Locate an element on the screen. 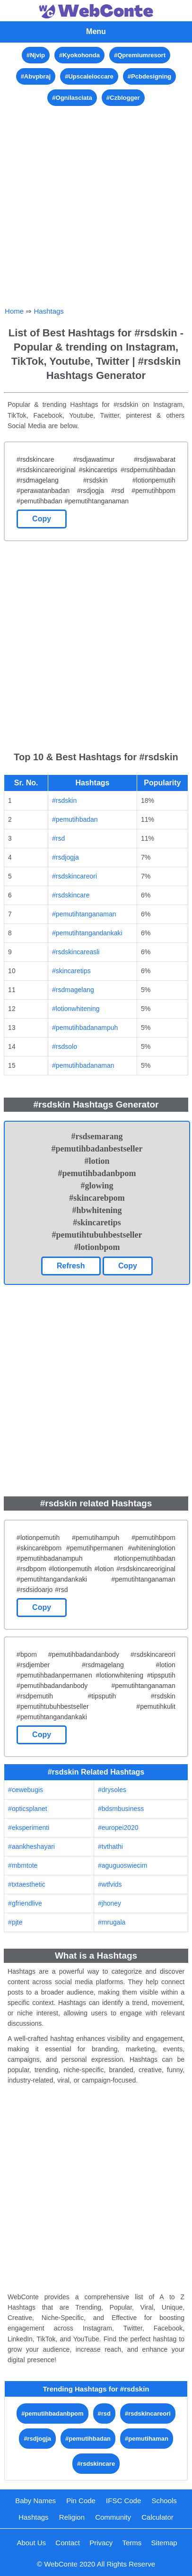 The width and height of the screenshot is (192, 2576). #rsdskincareasli is located at coordinates (75, 952).